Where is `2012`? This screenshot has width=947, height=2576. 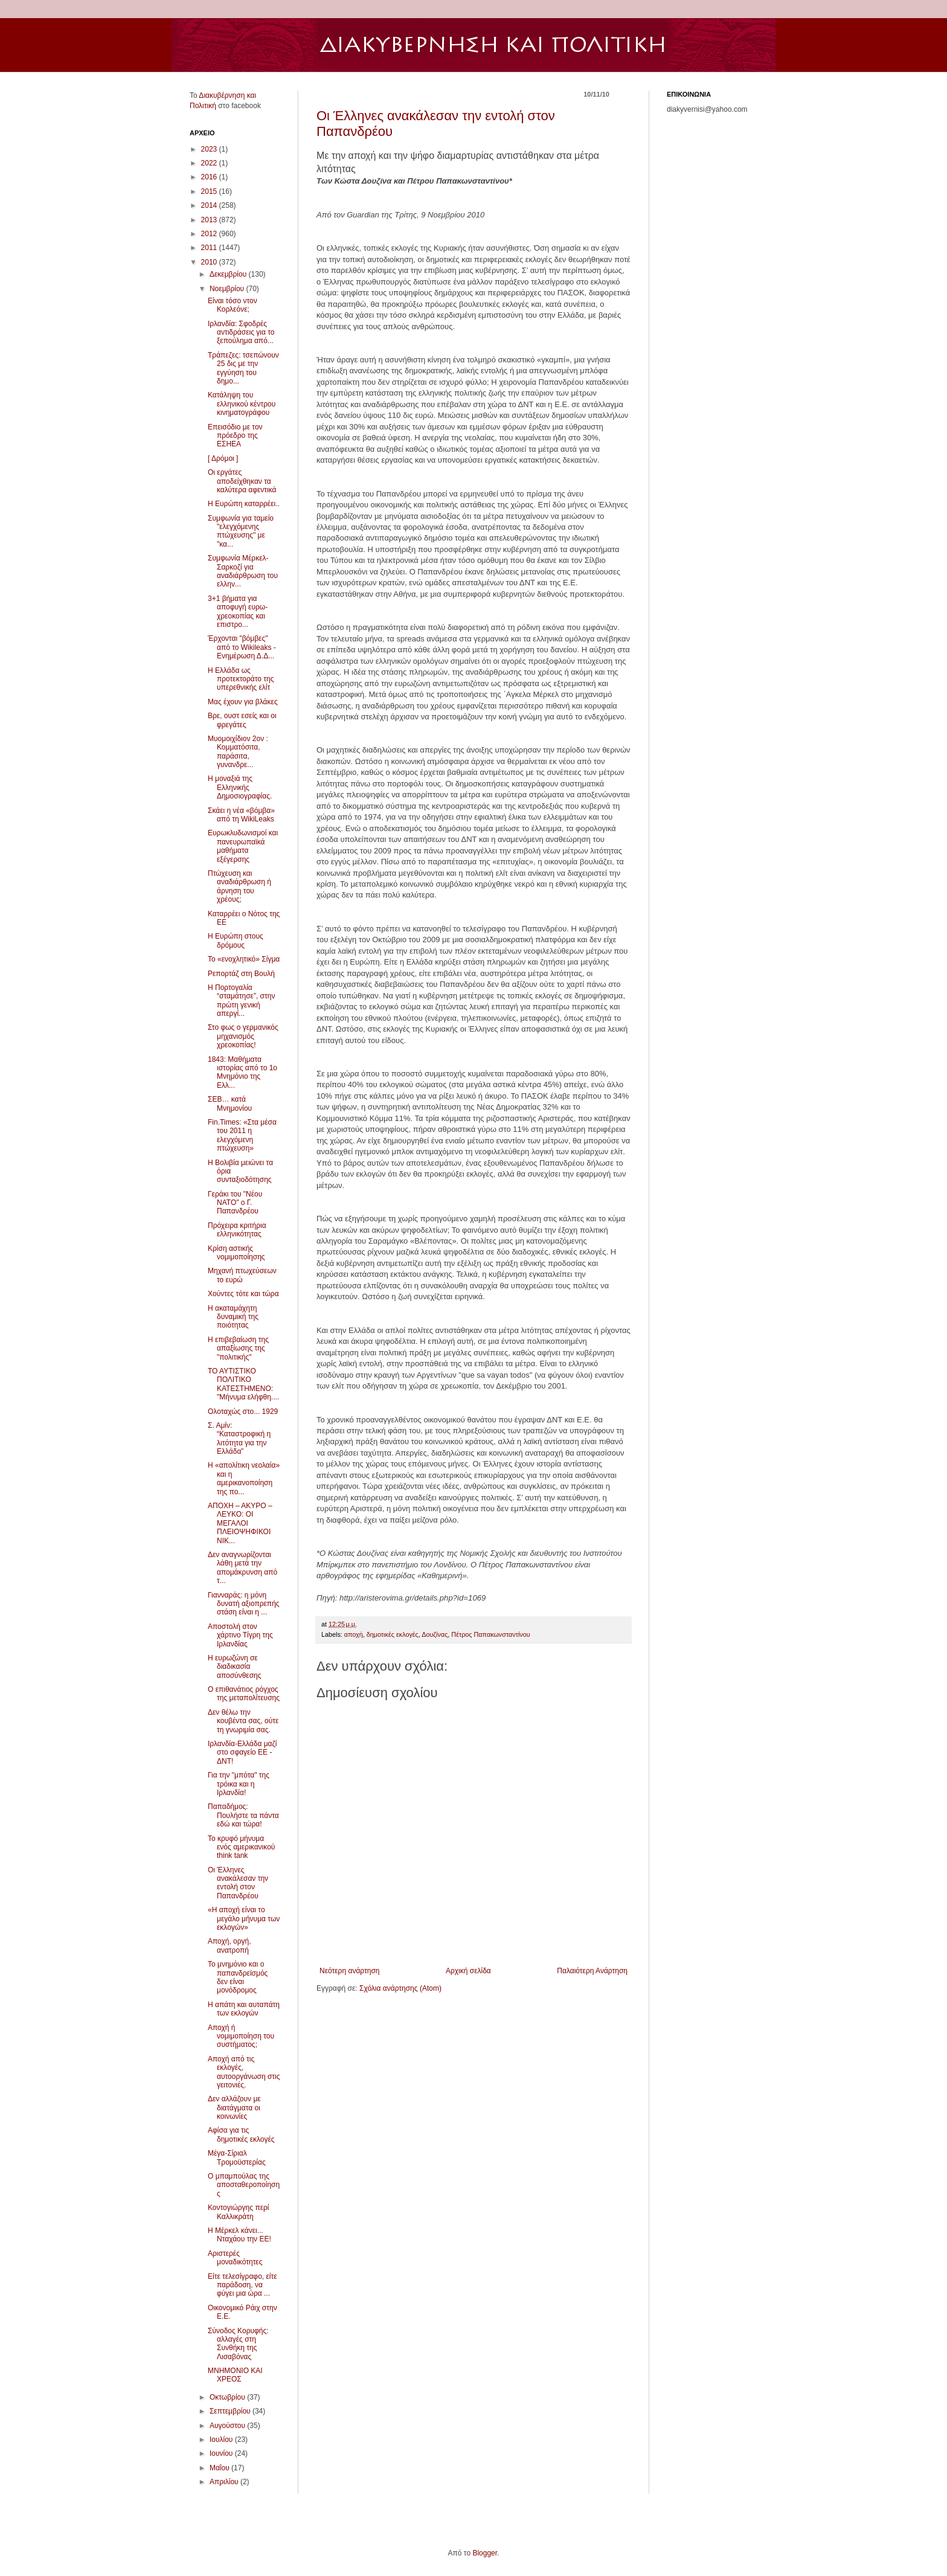 2012 is located at coordinates (210, 234).